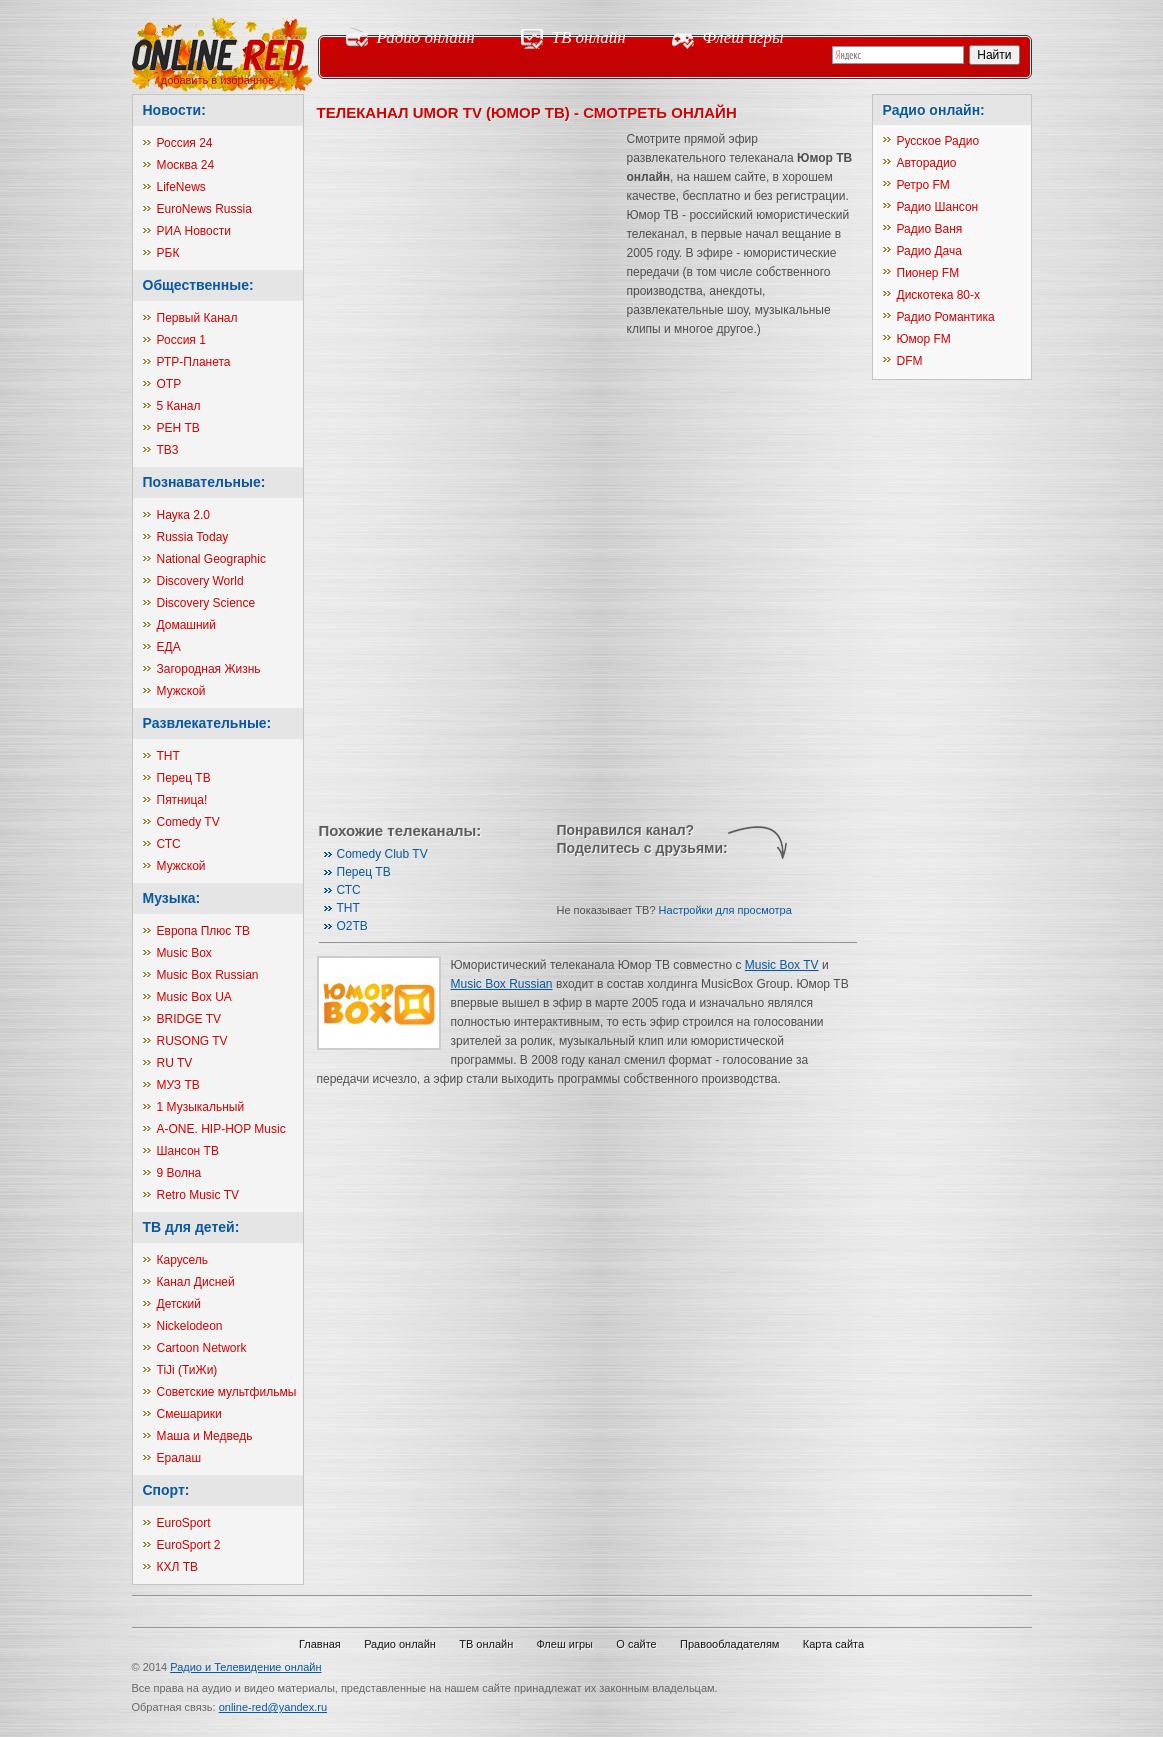 The height and width of the screenshot is (1737, 1163). I want to click on Первый Канал, so click(197, 318).